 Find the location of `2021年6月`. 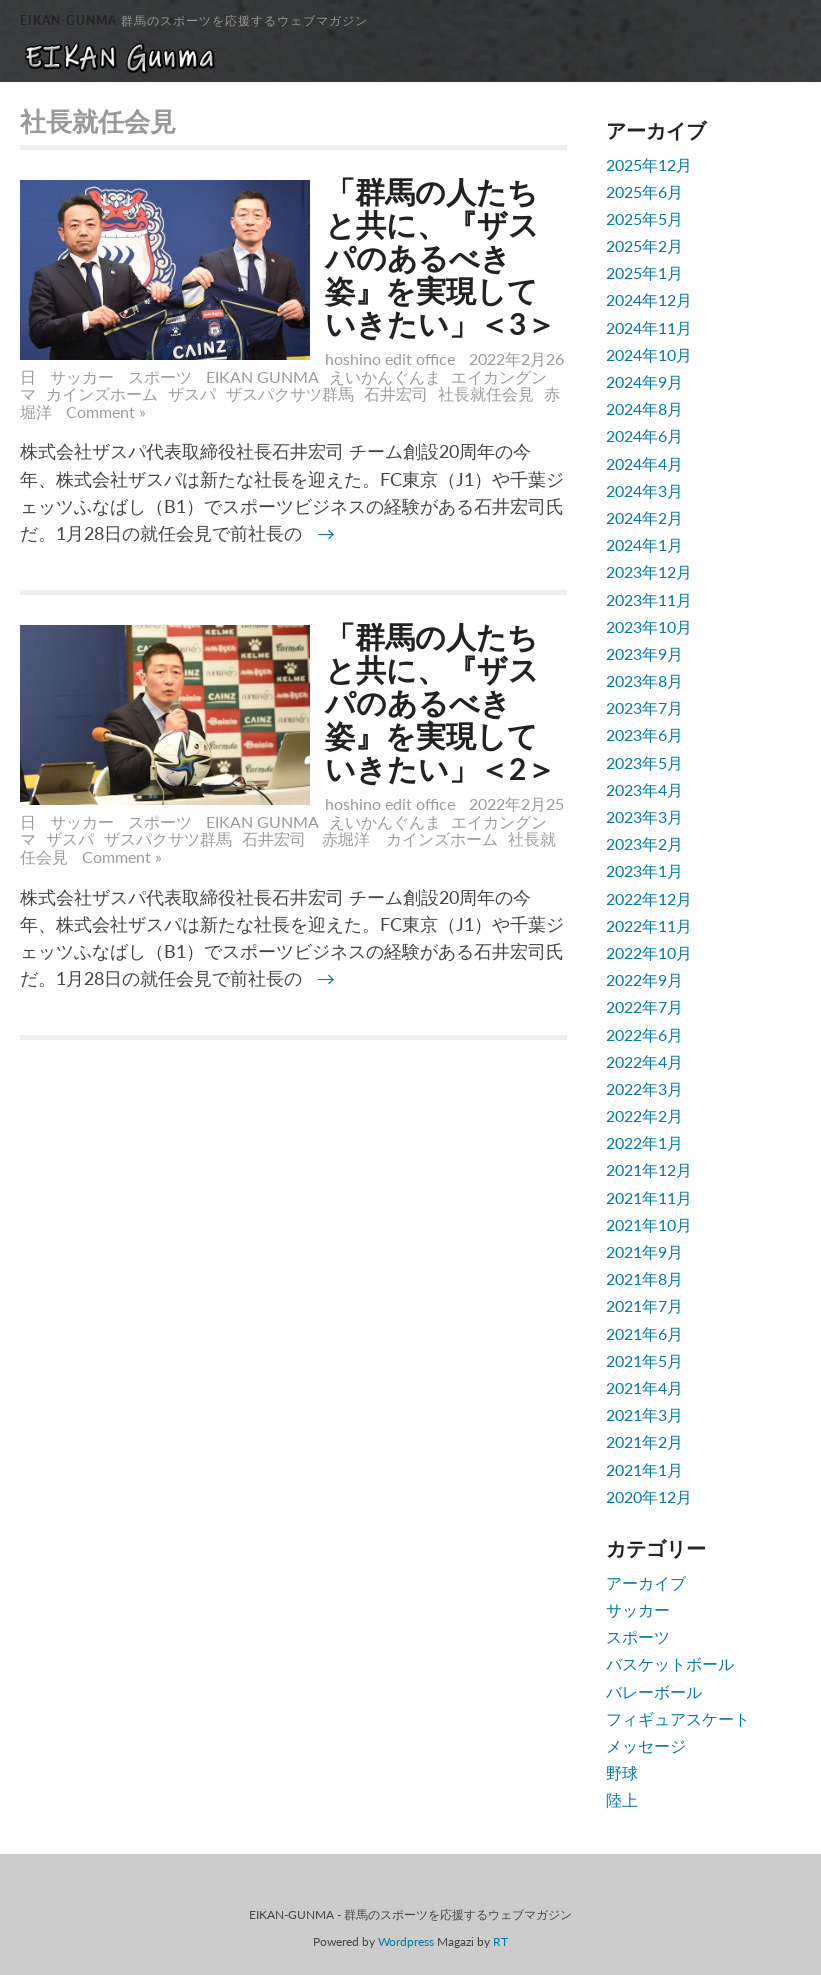

2021年6月 is located at coordinates (644, 1333).